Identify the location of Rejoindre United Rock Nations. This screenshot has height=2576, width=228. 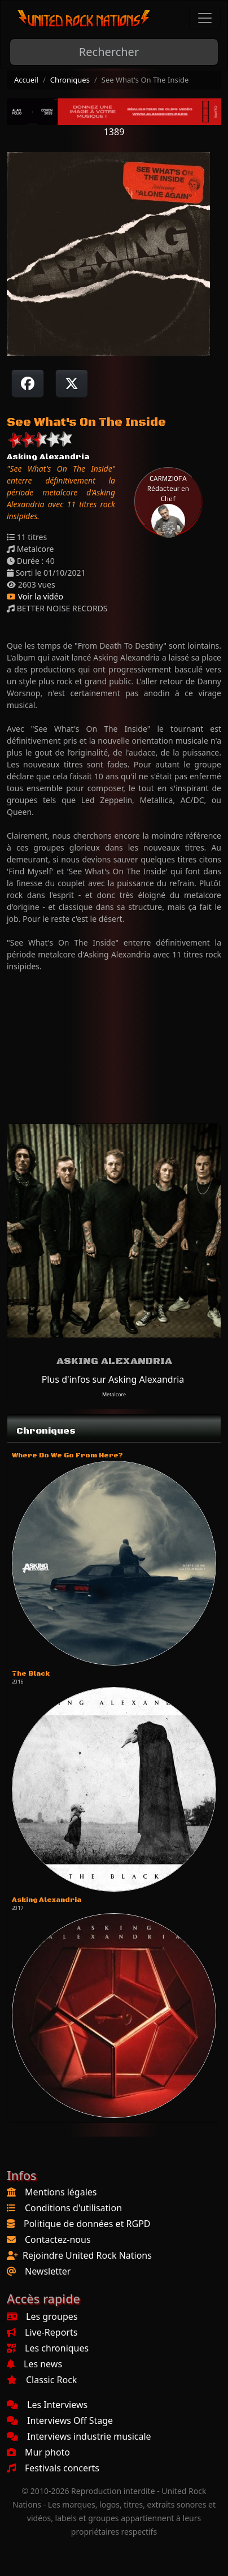
(87, 2255).